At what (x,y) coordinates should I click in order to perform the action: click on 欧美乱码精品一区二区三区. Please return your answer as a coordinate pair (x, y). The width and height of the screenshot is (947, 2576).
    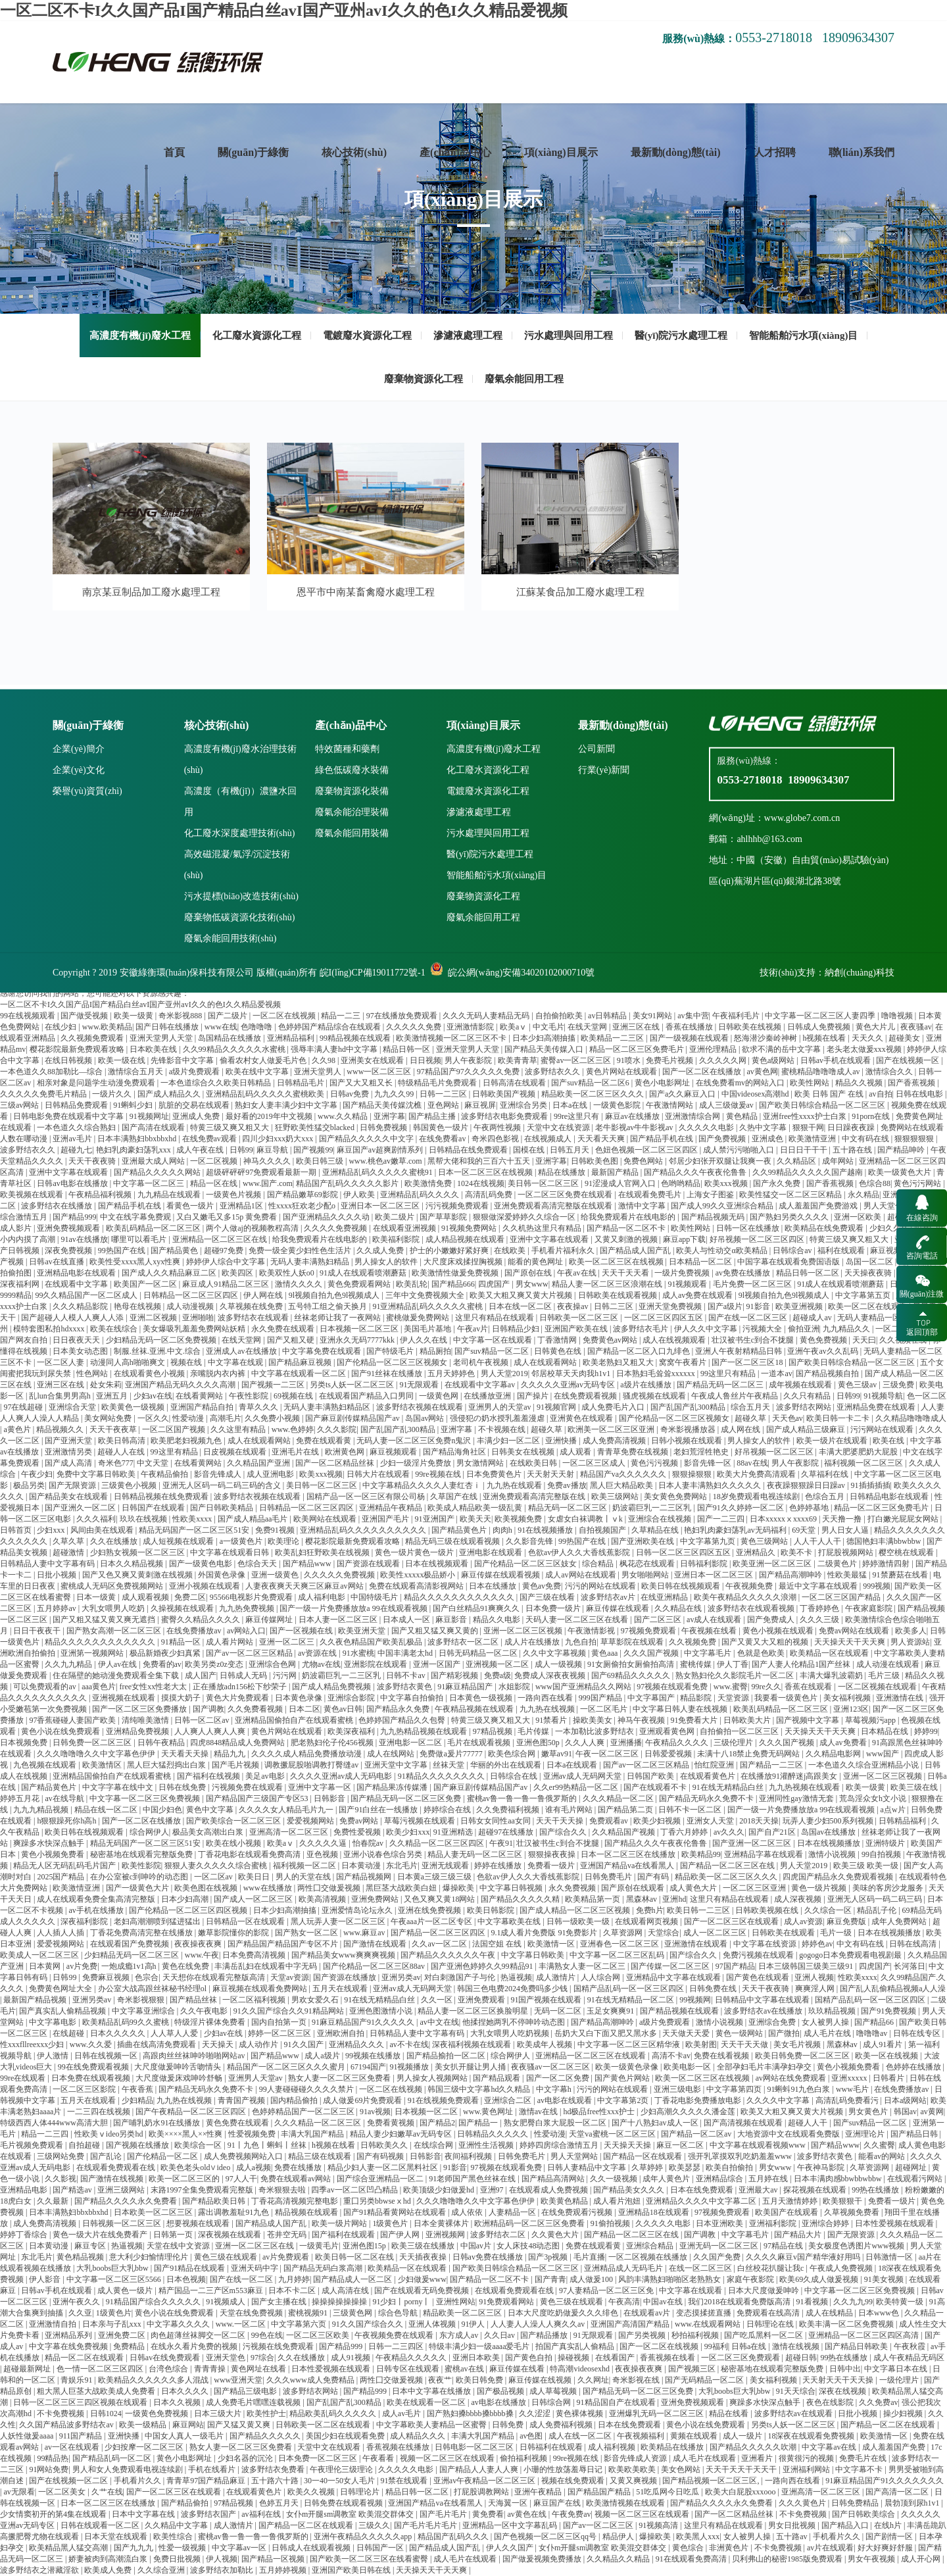
    Looking at the image, I should click on (781, 1709).